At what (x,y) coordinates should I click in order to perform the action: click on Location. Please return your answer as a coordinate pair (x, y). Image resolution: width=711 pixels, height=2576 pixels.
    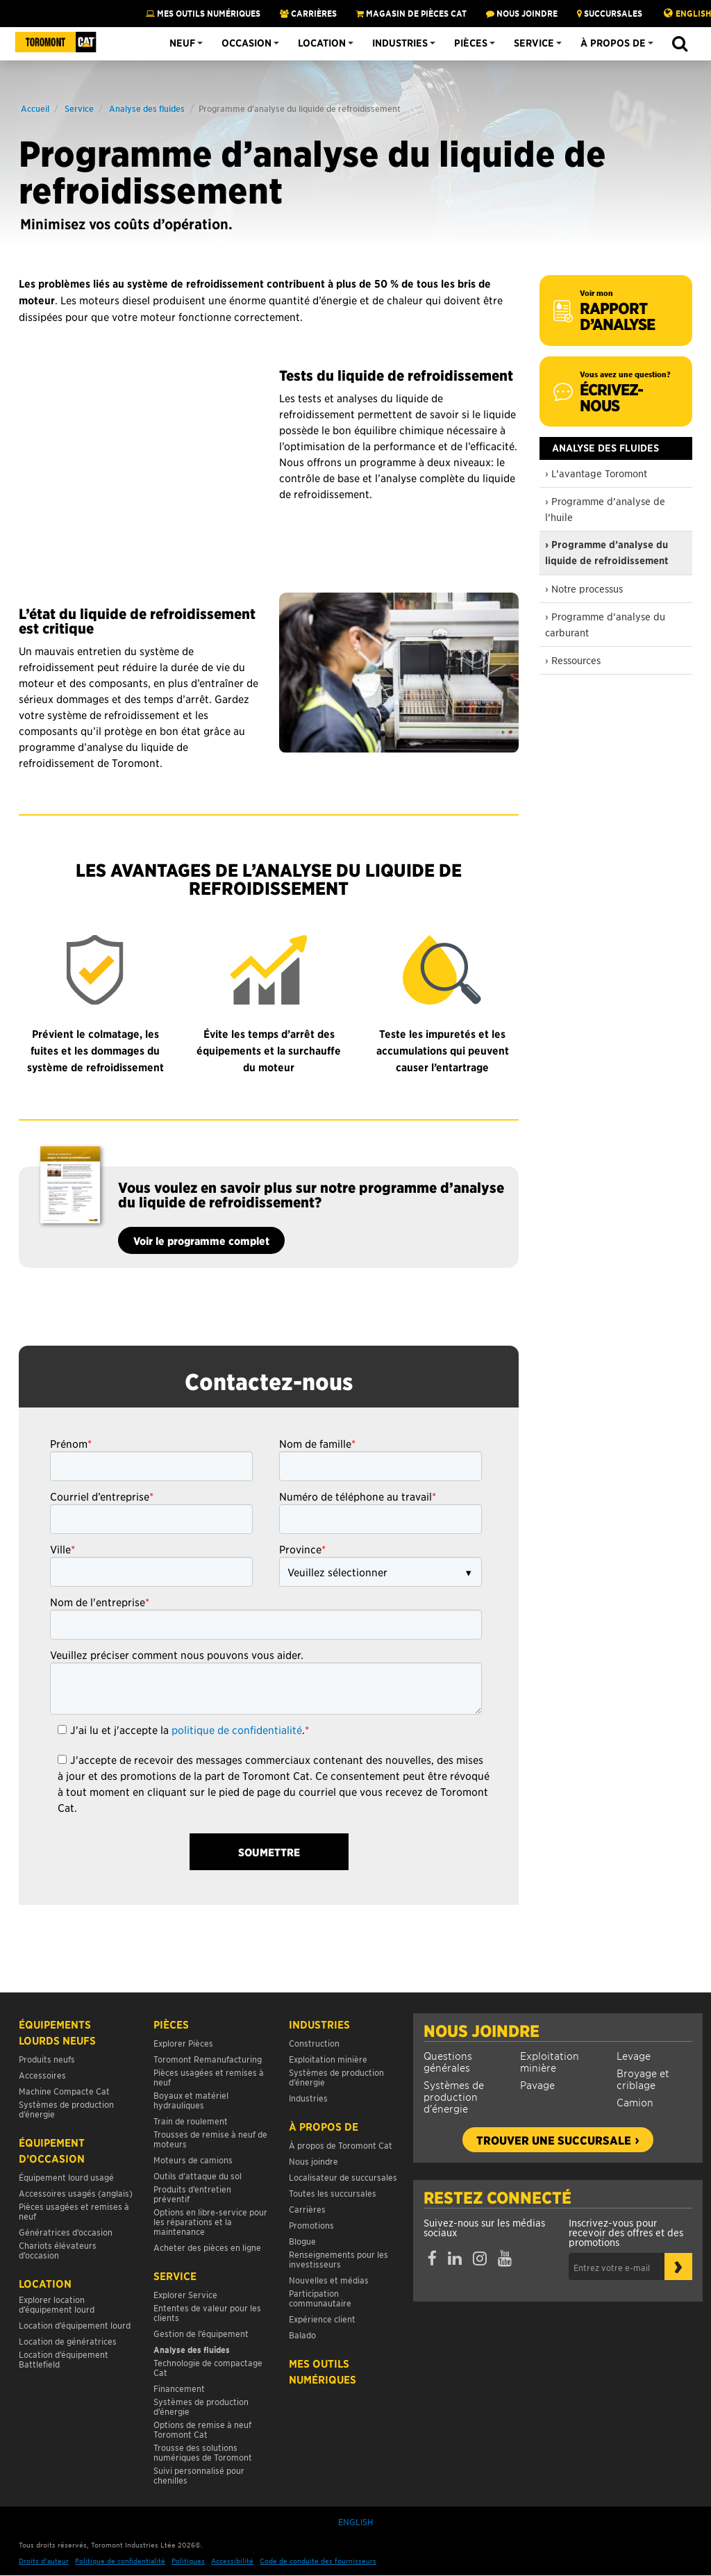
    Looking at the image, I should click on (322, 43).